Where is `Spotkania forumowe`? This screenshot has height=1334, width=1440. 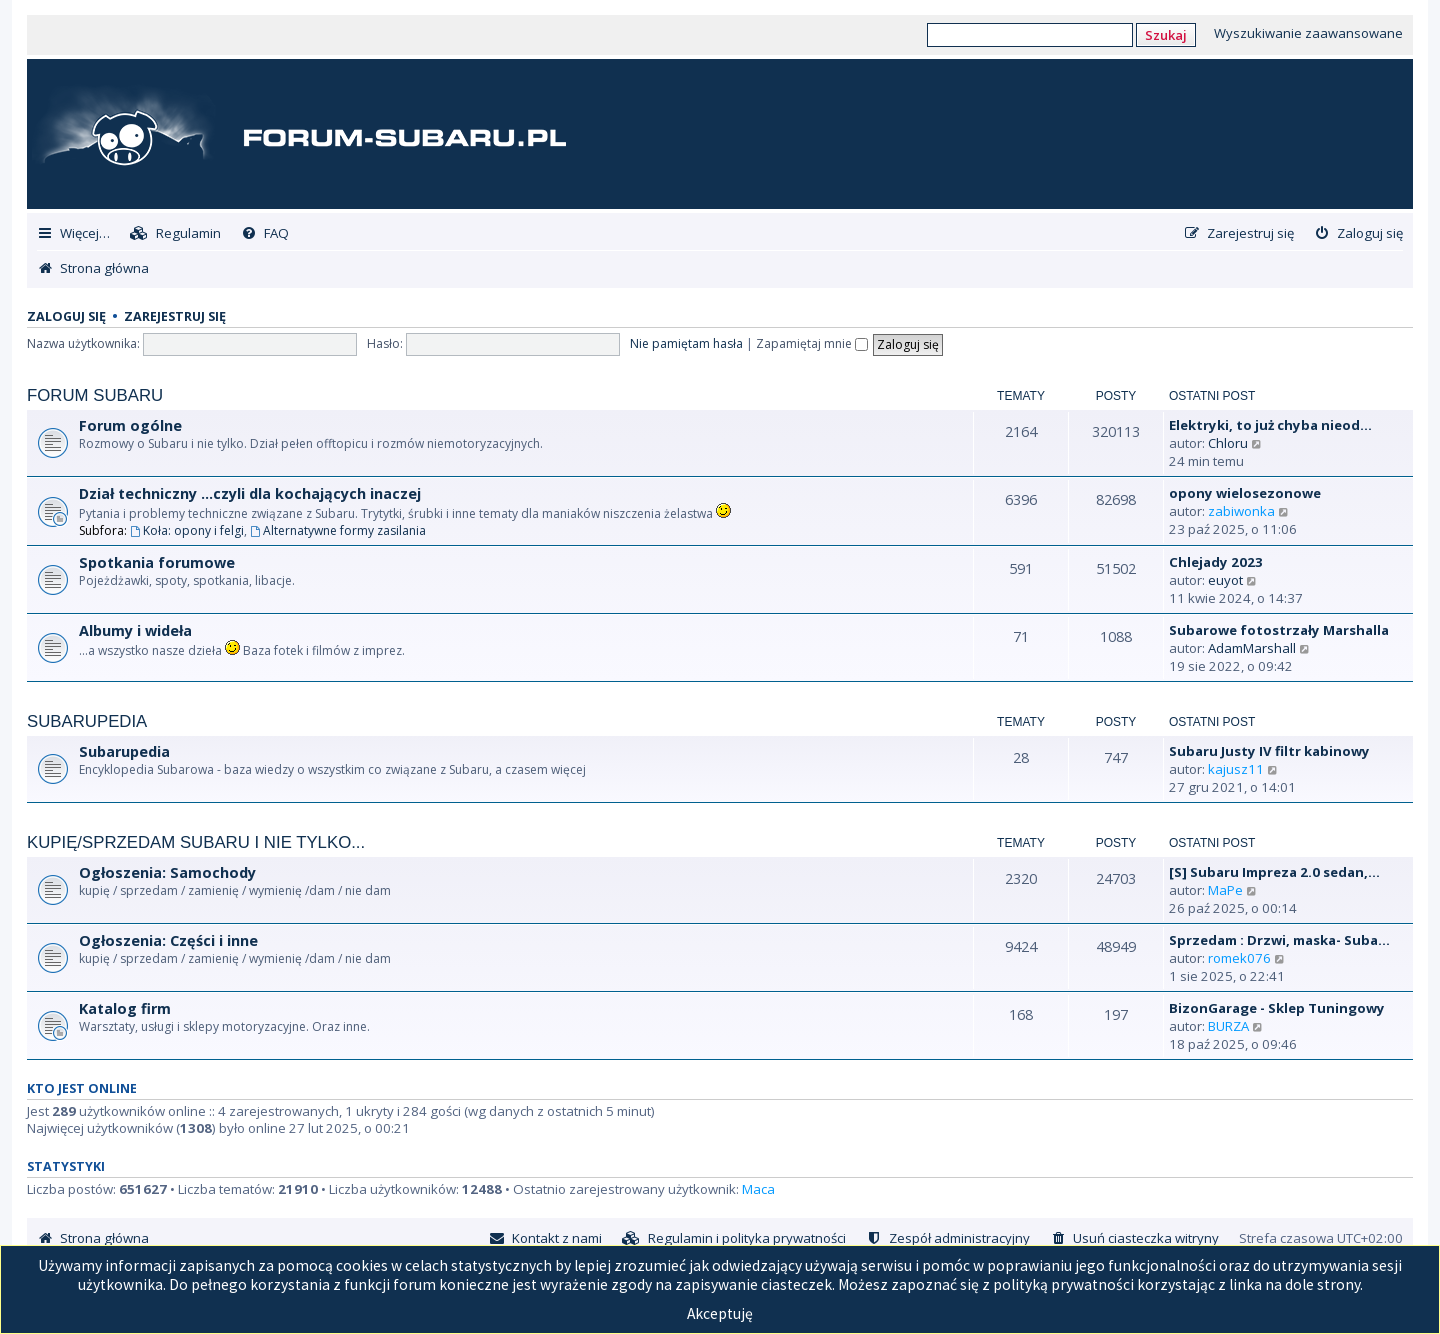 Spotkania forumowe is located at coordinates (157, 562).